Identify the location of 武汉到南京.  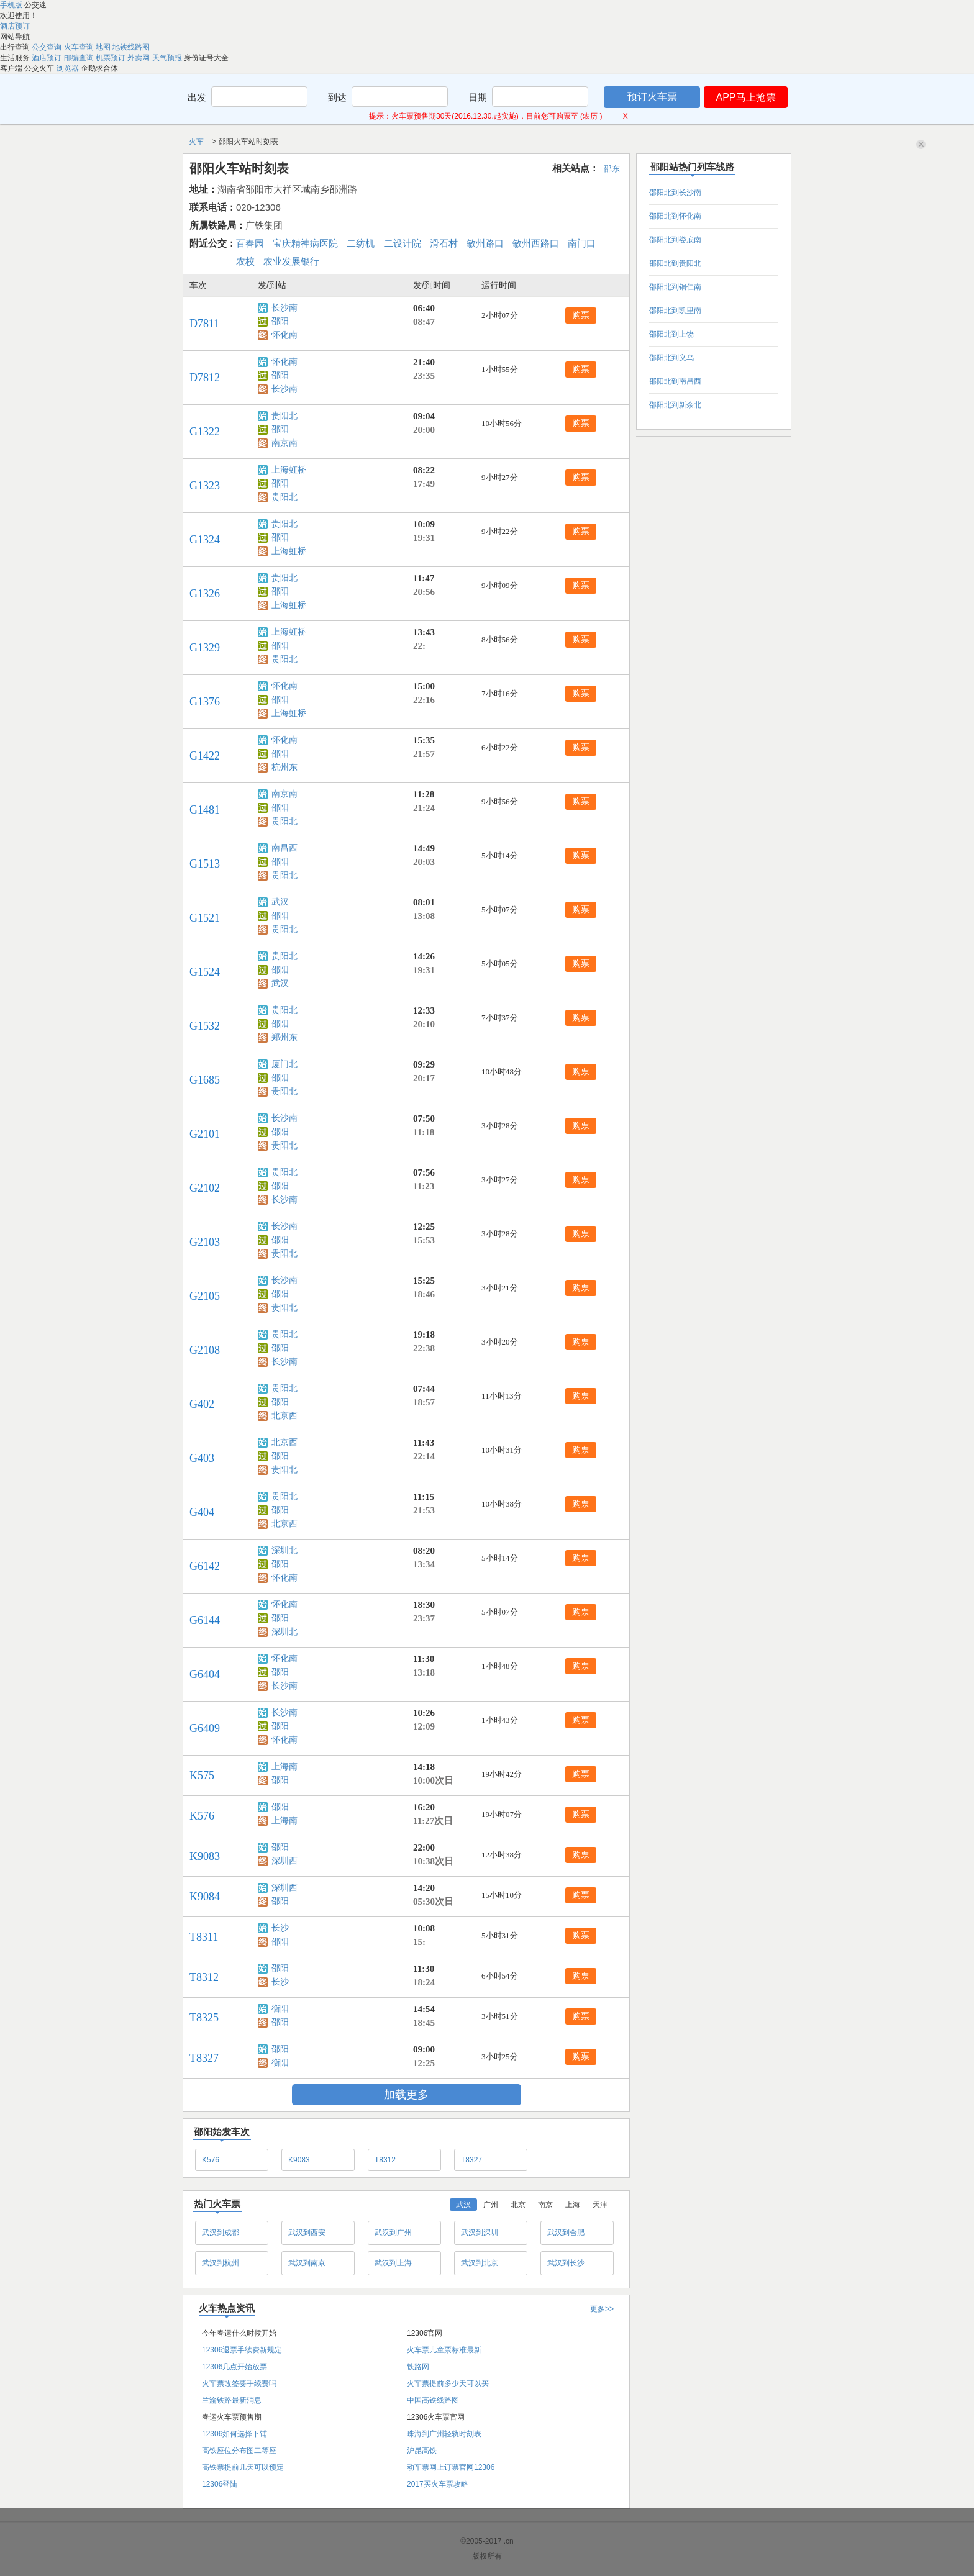
(306, 2263).